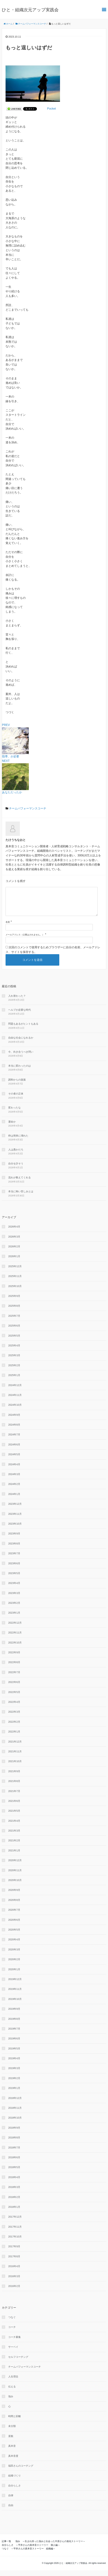 The height and width of the screenshot is (2576, 108). Describe the element at coordinates (14, 1252) in the screenshot. I see `2026年2月` at that location.